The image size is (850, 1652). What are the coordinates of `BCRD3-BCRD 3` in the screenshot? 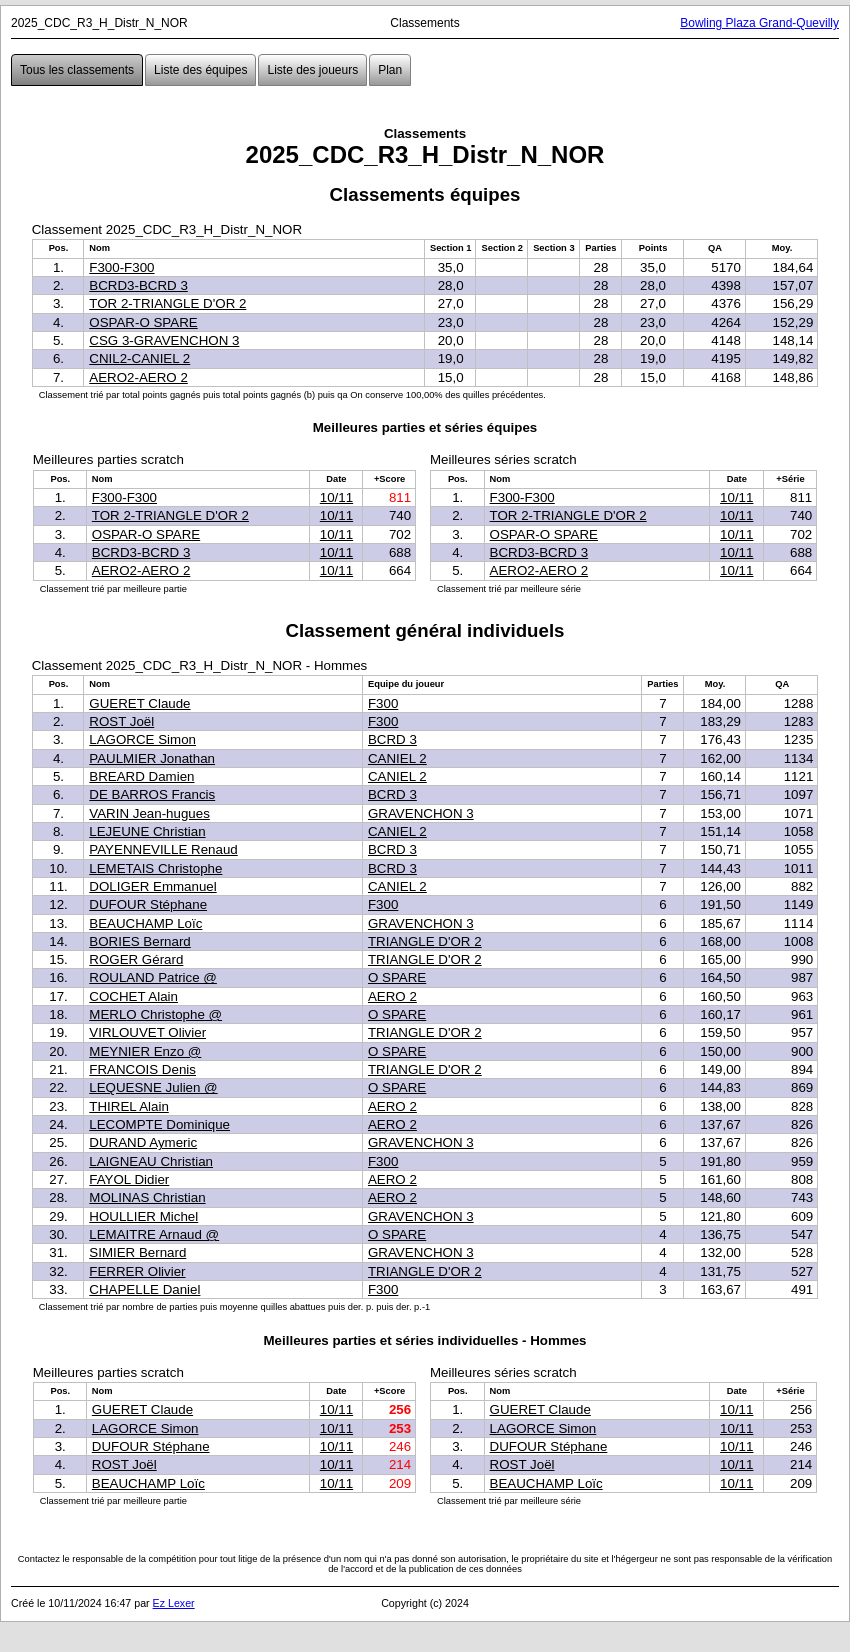 It's located at (138, 285).